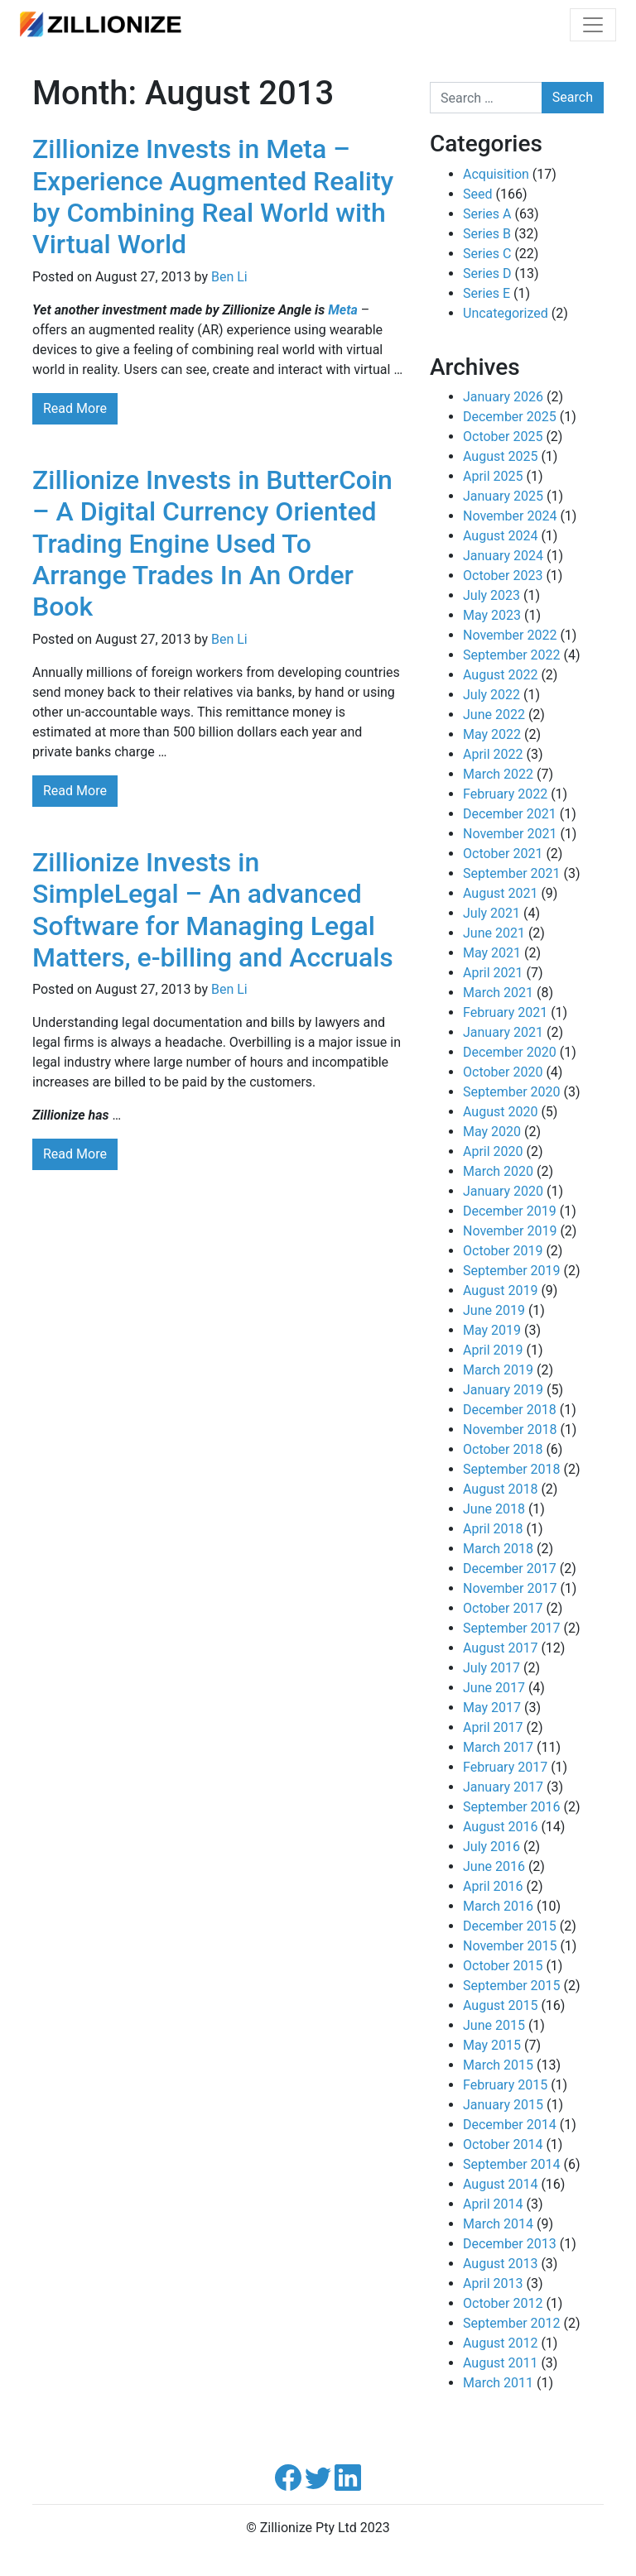 This screenshot has height=2576, width=636. What do you see at coordinates (491, 1668) in the screenshot?
I see `July 2017` at bounding box center [491, 1668].